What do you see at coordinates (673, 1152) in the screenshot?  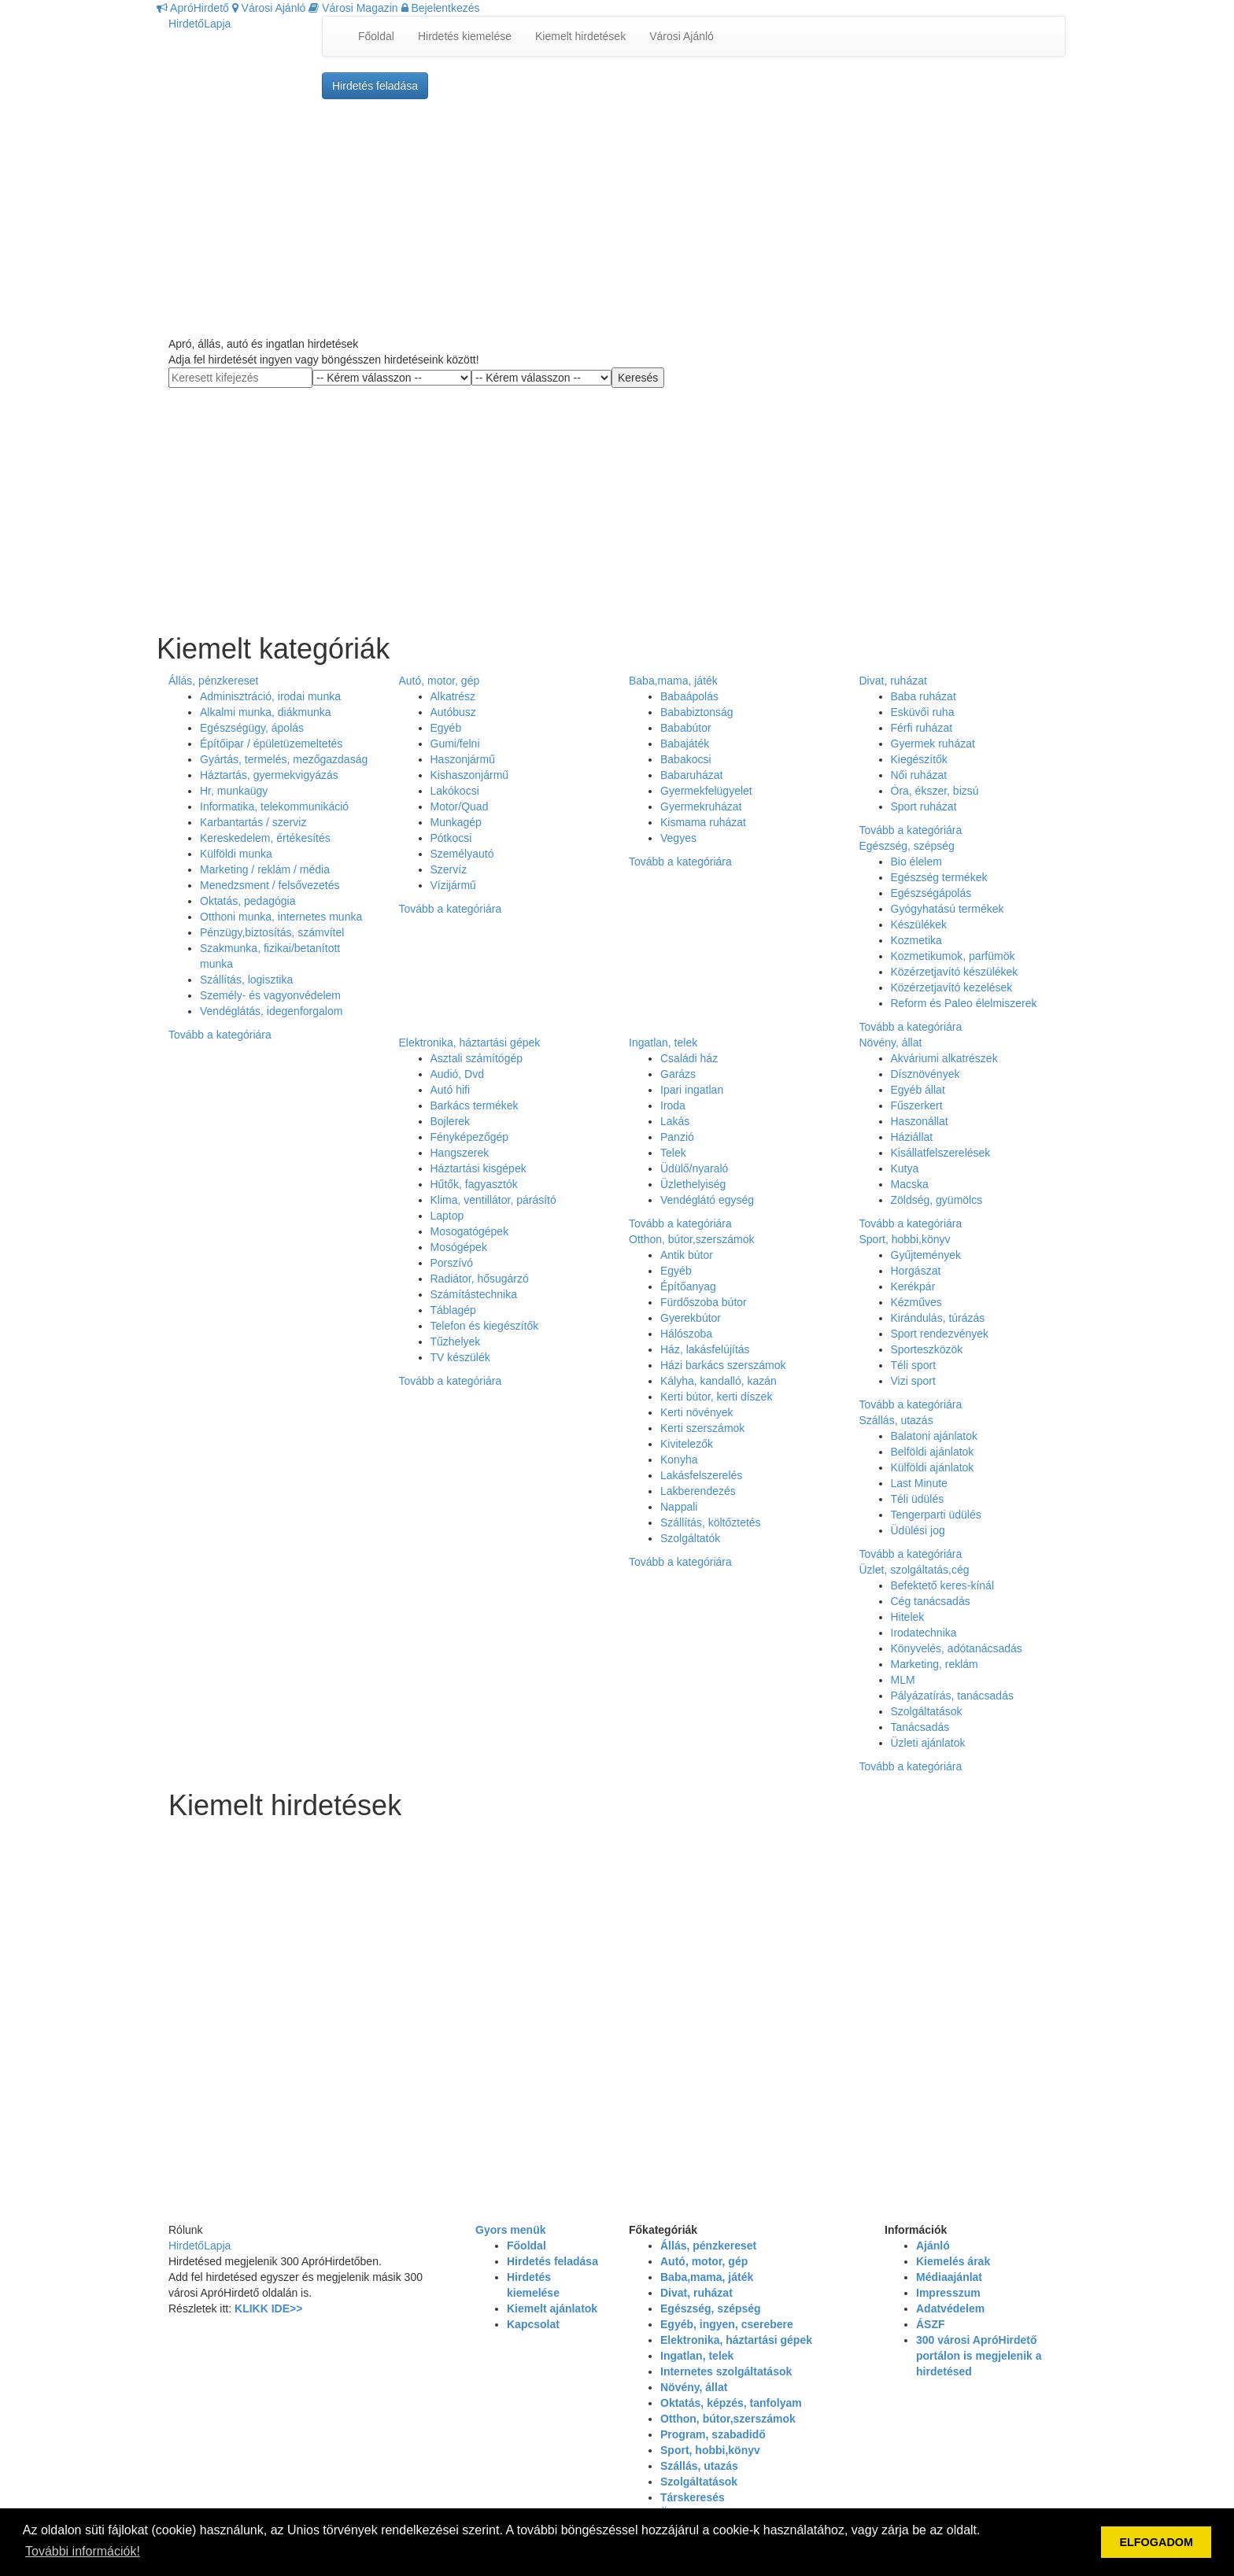 I see `Telek` at bounding box center [673, 1152].